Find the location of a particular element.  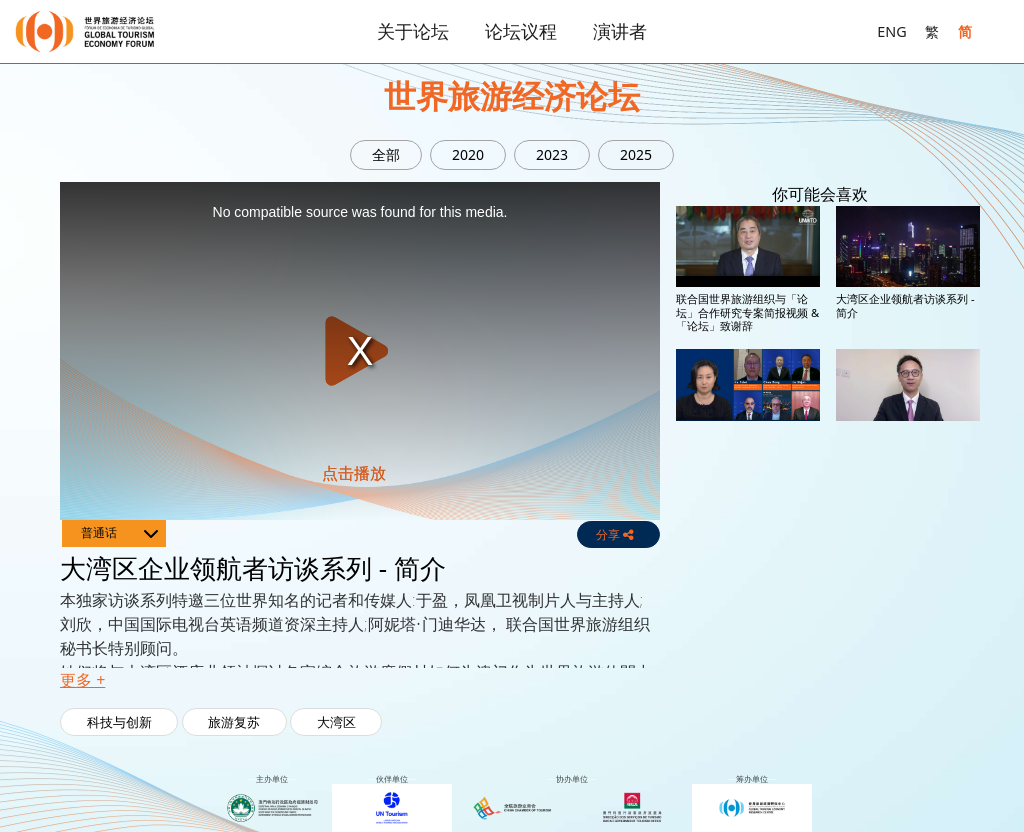

论坛议程 is located at coordinates (521, 31).